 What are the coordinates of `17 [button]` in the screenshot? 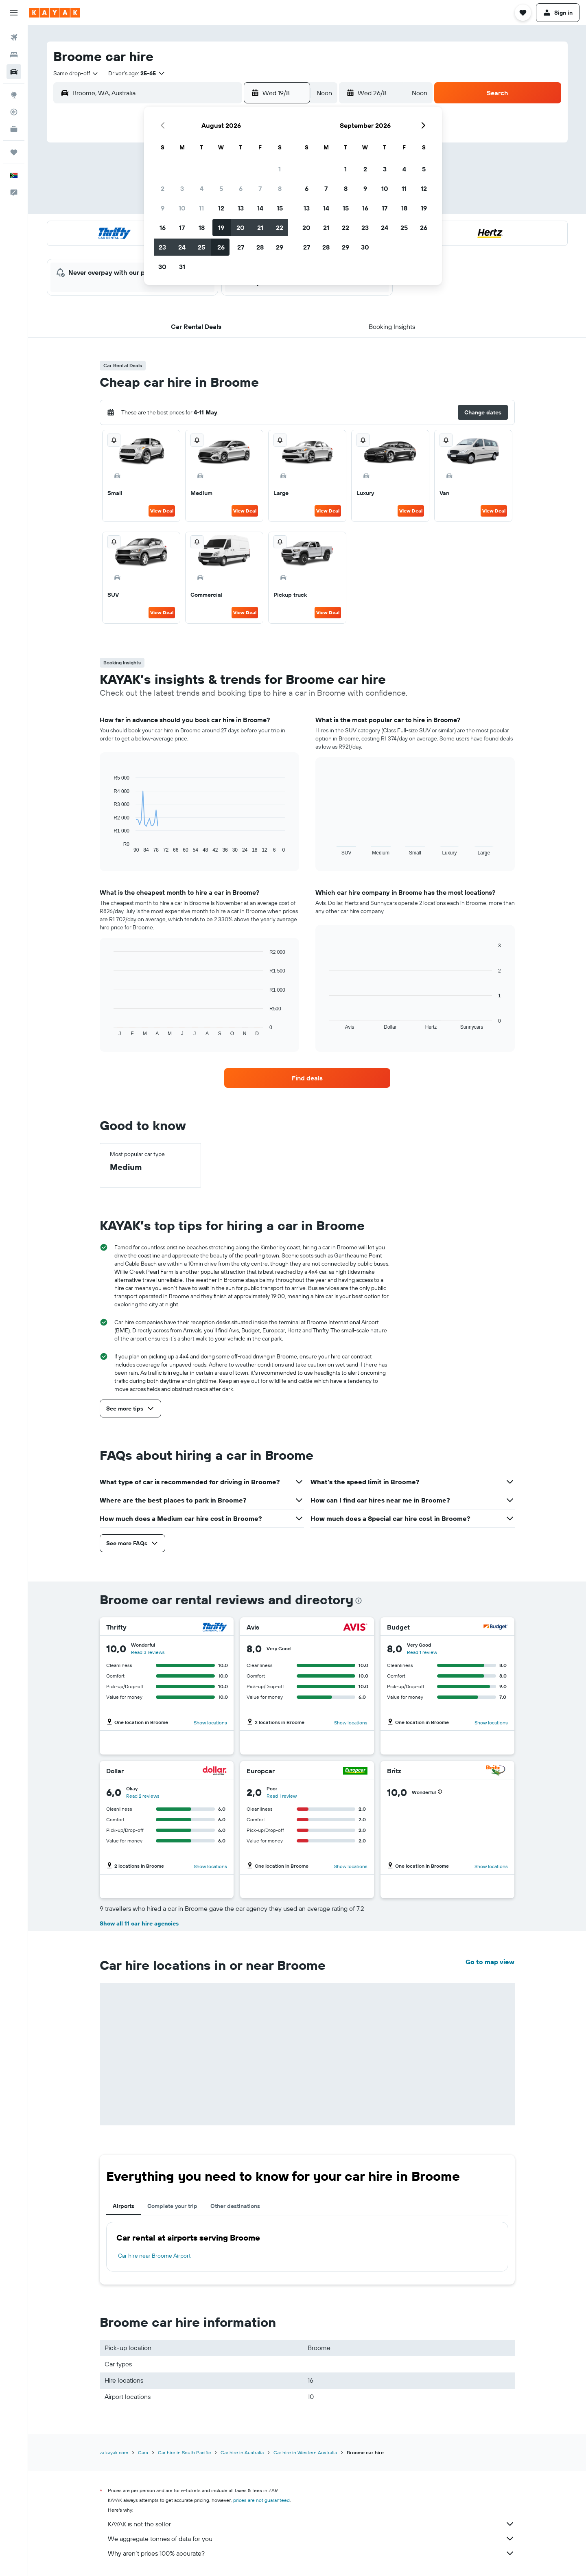 It's located at (182, 227).